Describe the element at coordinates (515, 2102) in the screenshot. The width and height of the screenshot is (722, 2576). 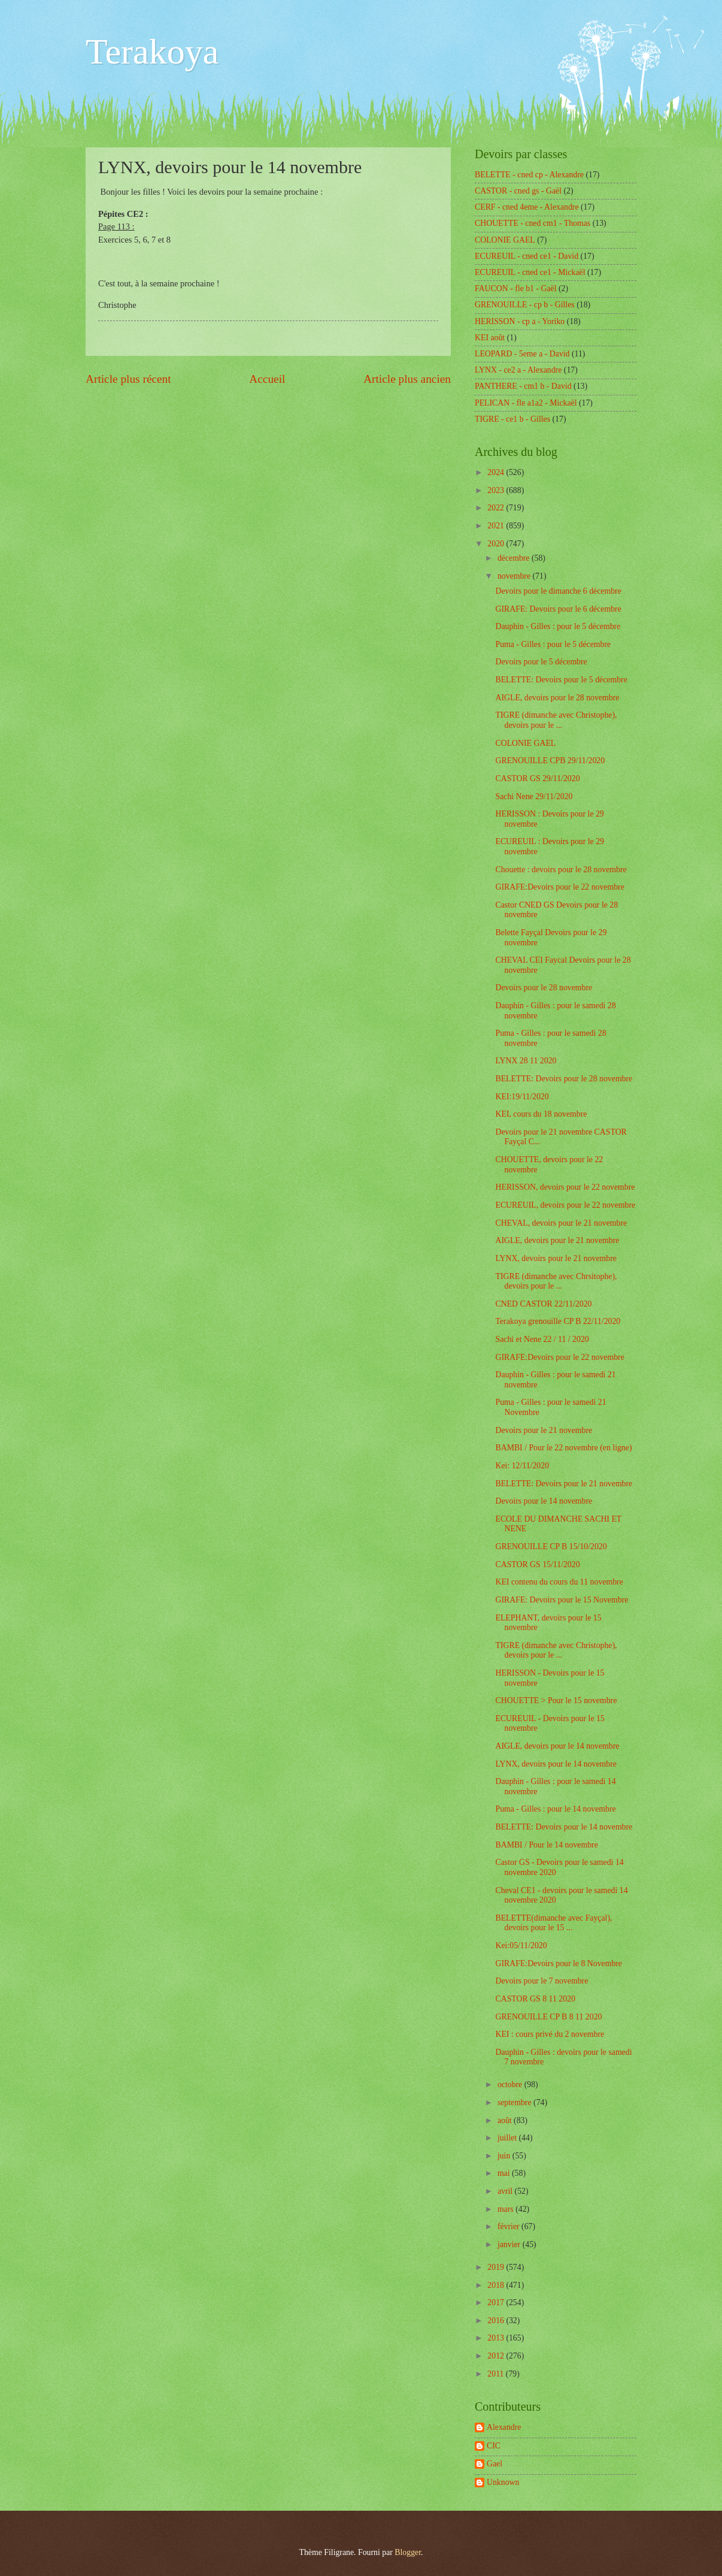
I see `septembre` at that location.